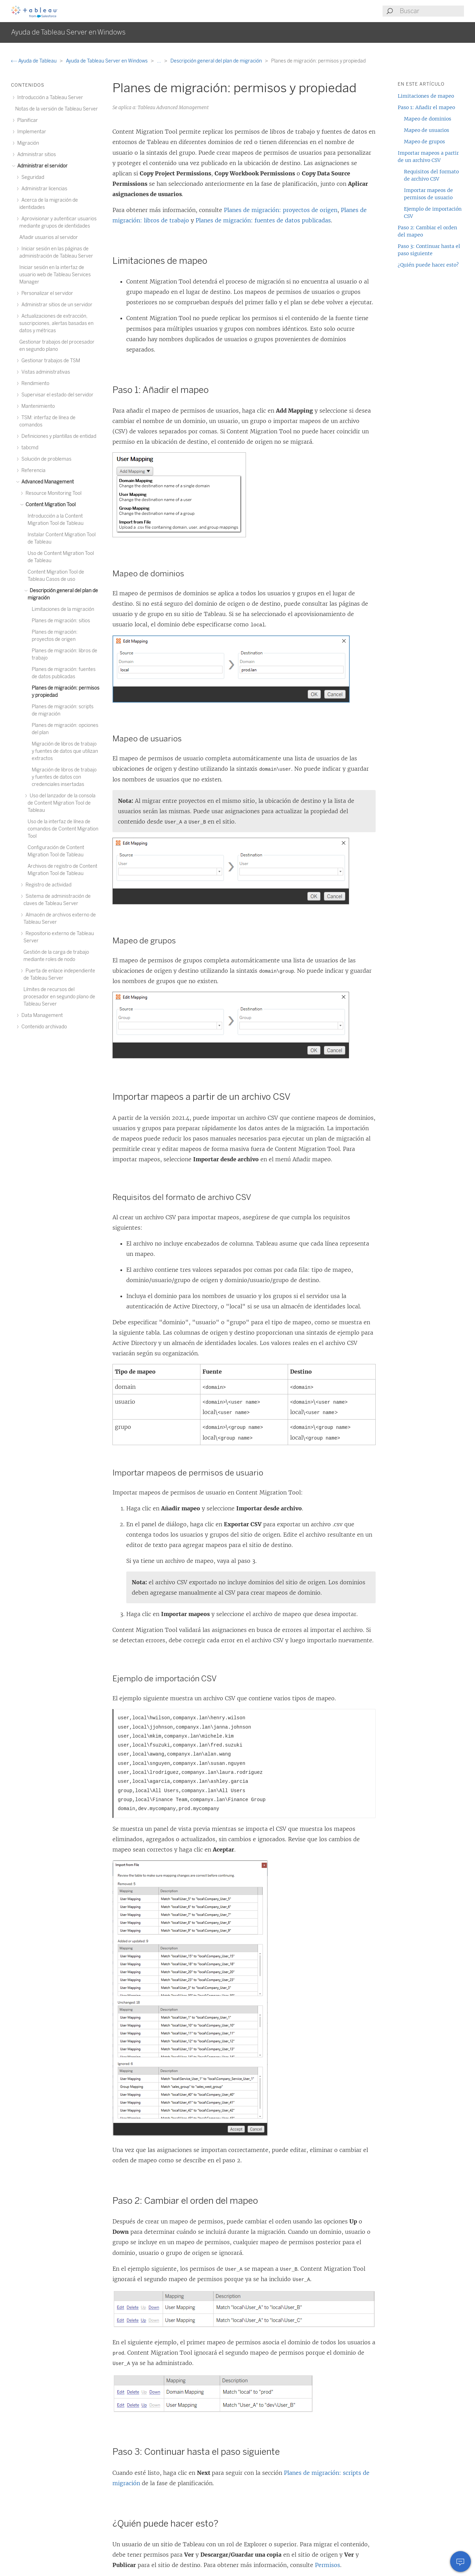 The width and height of the screenshot is (475, 2576). Describe the element at coordinates (107, 61) in the screenshot. I see `Ayuda de Tableau Server en Windows` at that location.